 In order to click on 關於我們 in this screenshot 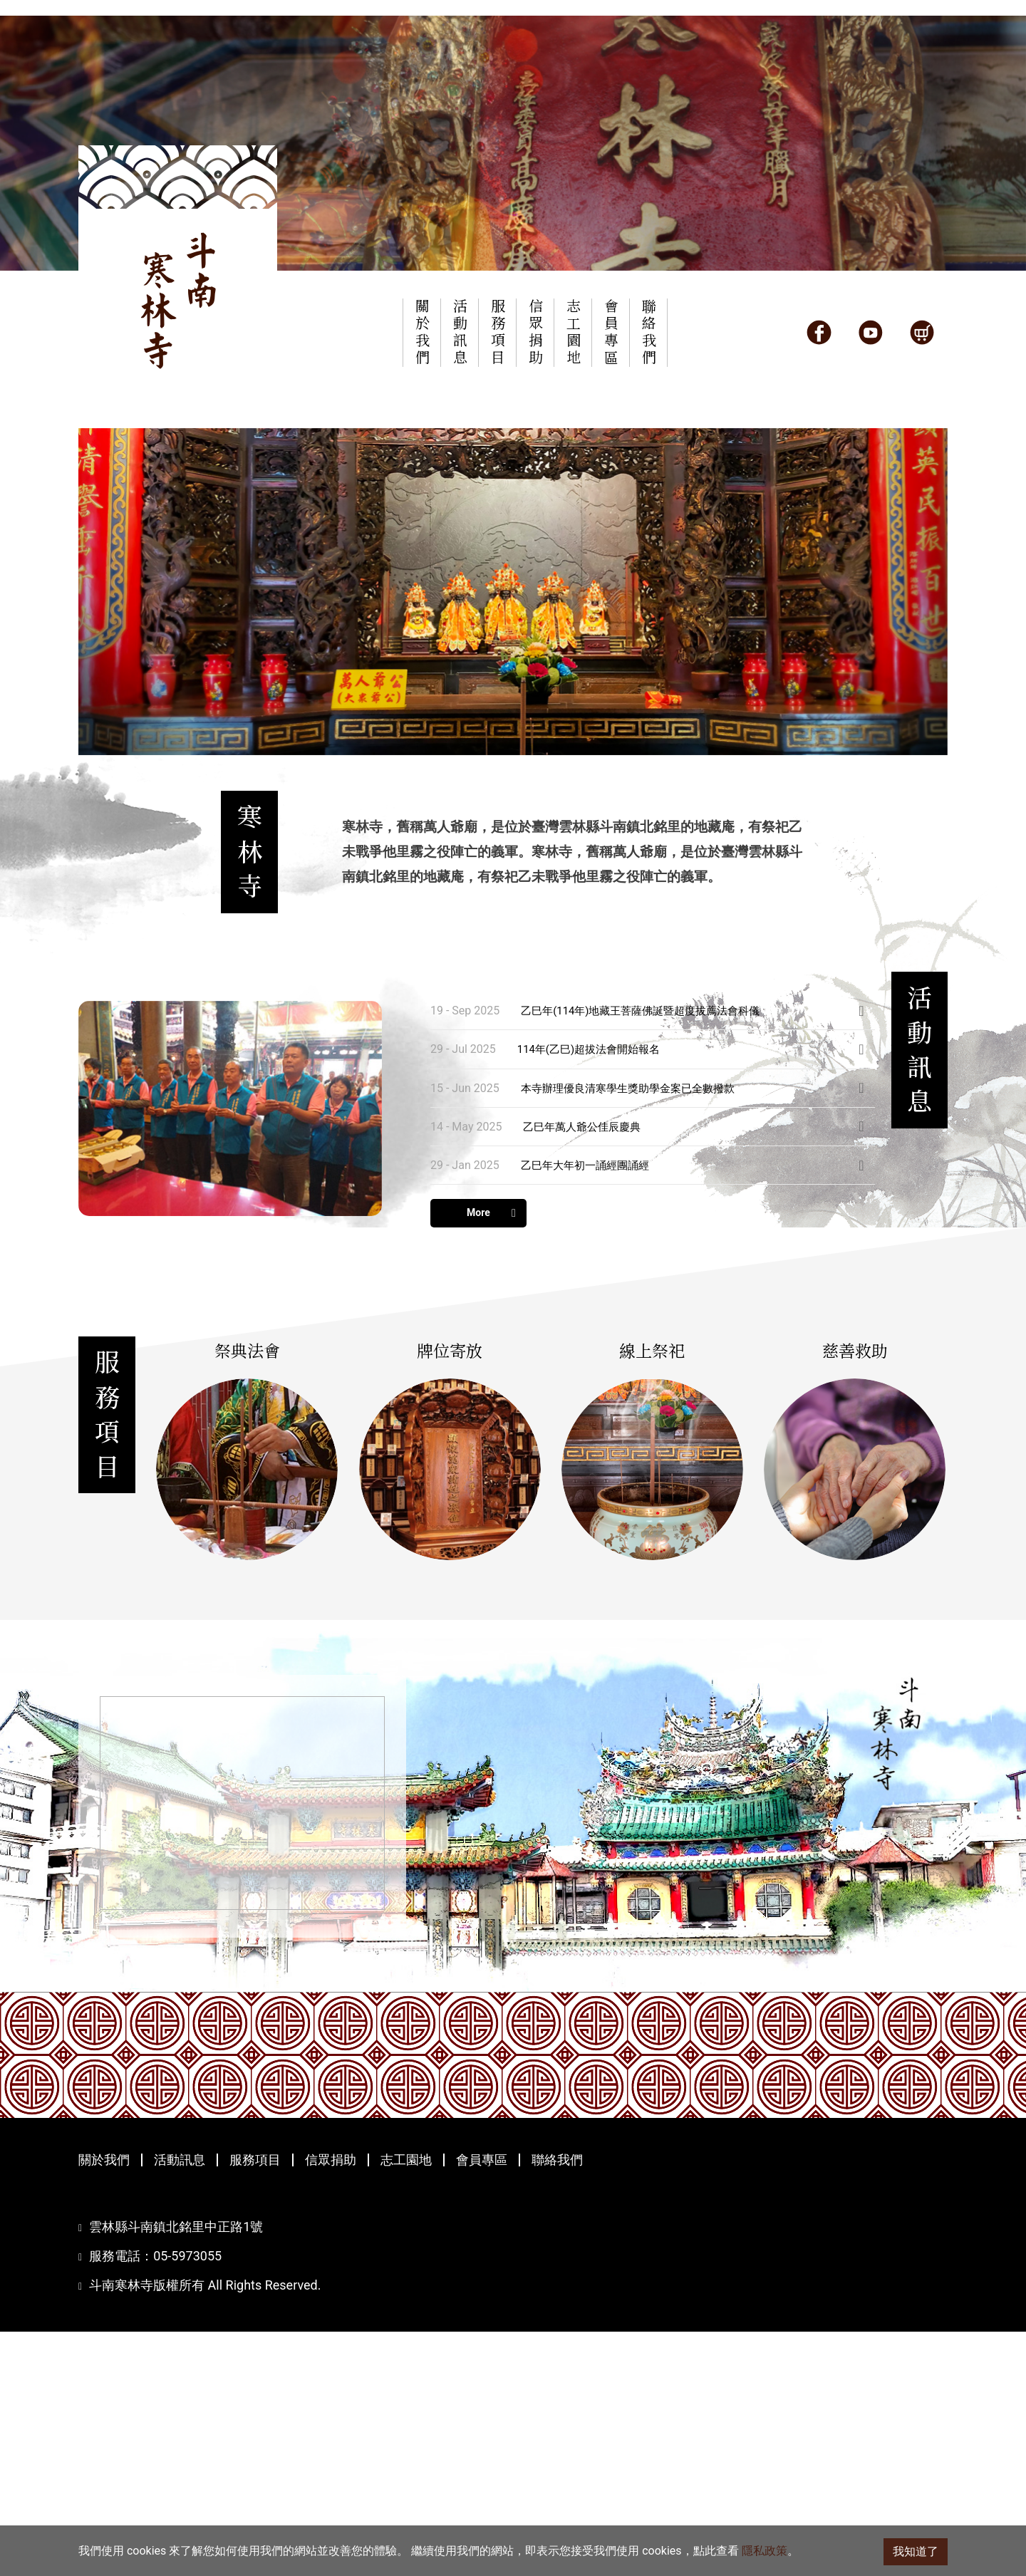, I will do `click(104, 2404)`.